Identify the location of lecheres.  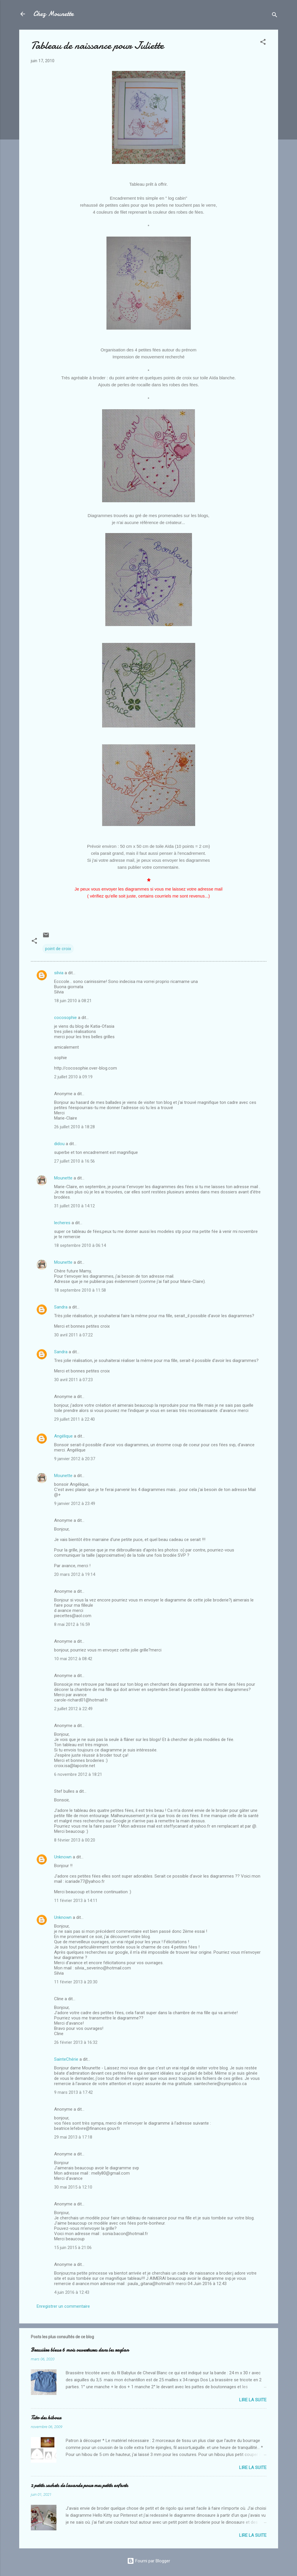
(62, 1222).